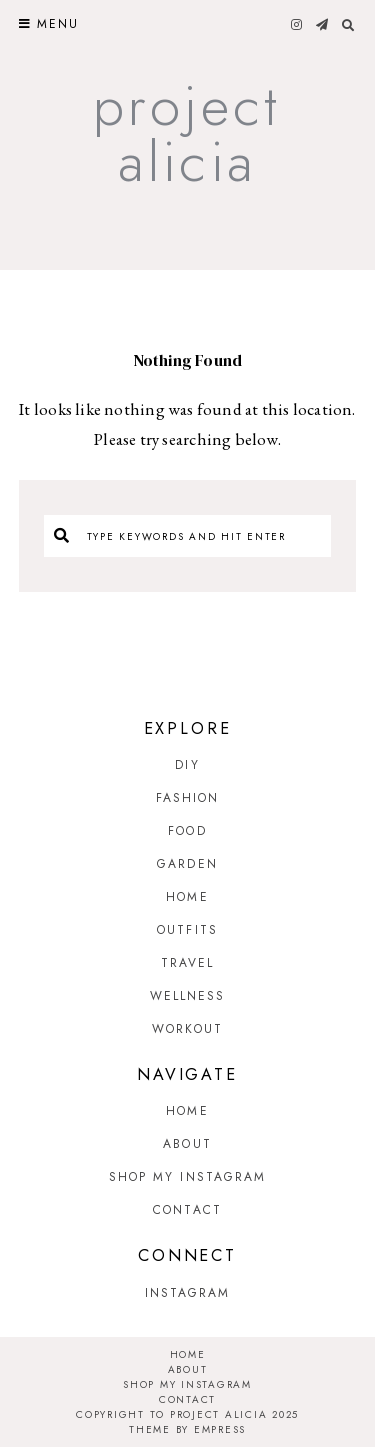 The image size is (375, 1447). I want to click on Garden, so click(187, 864).